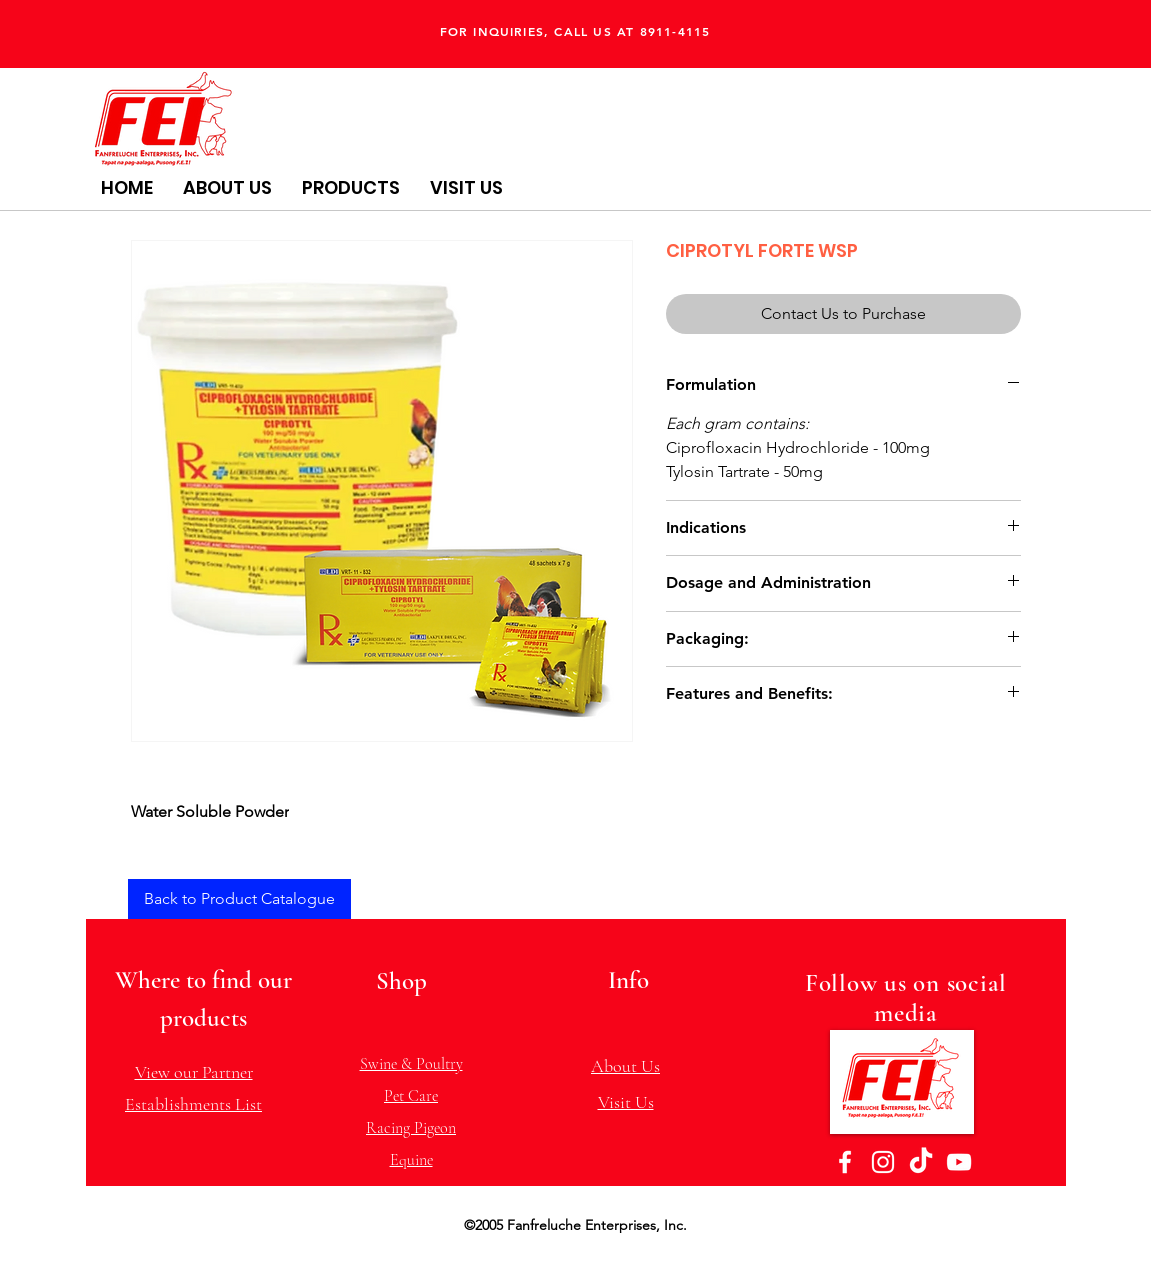 The height and width of the screenshot is (1267, 1151). I want to click on [Facebook], so click(845, 1162).